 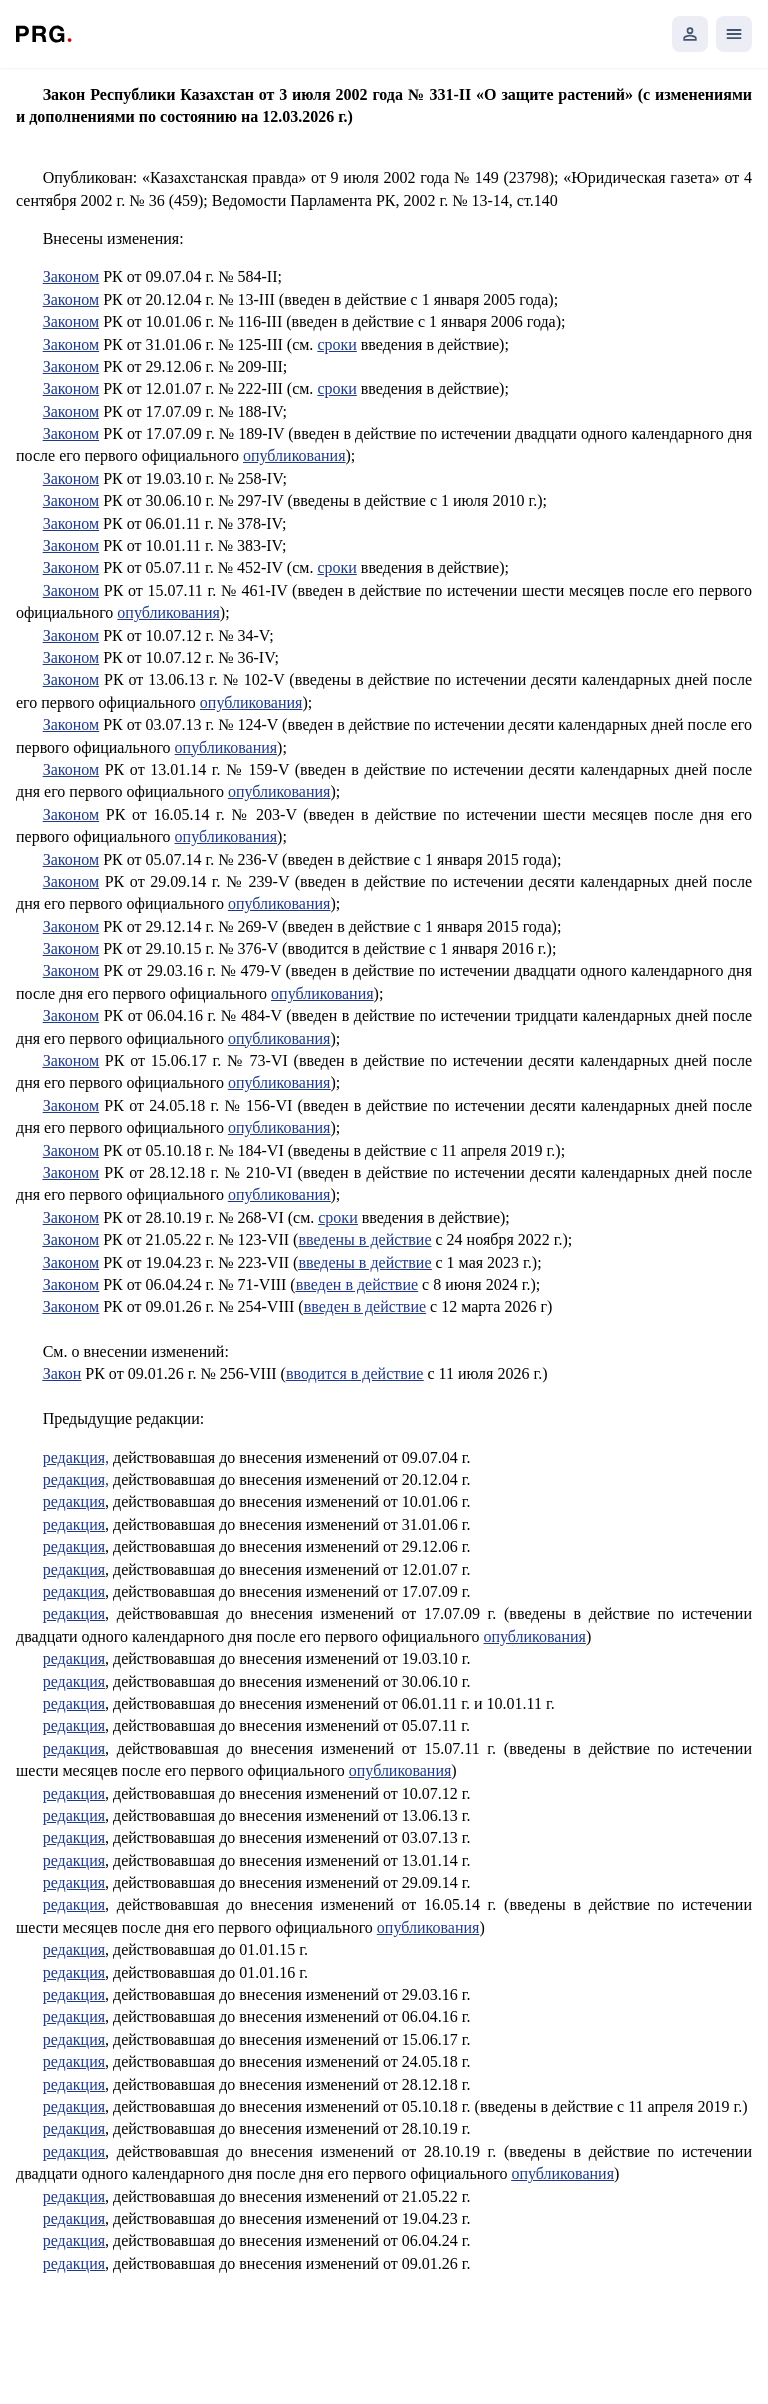 I want to click on сроки, so click(x=336, y=344).